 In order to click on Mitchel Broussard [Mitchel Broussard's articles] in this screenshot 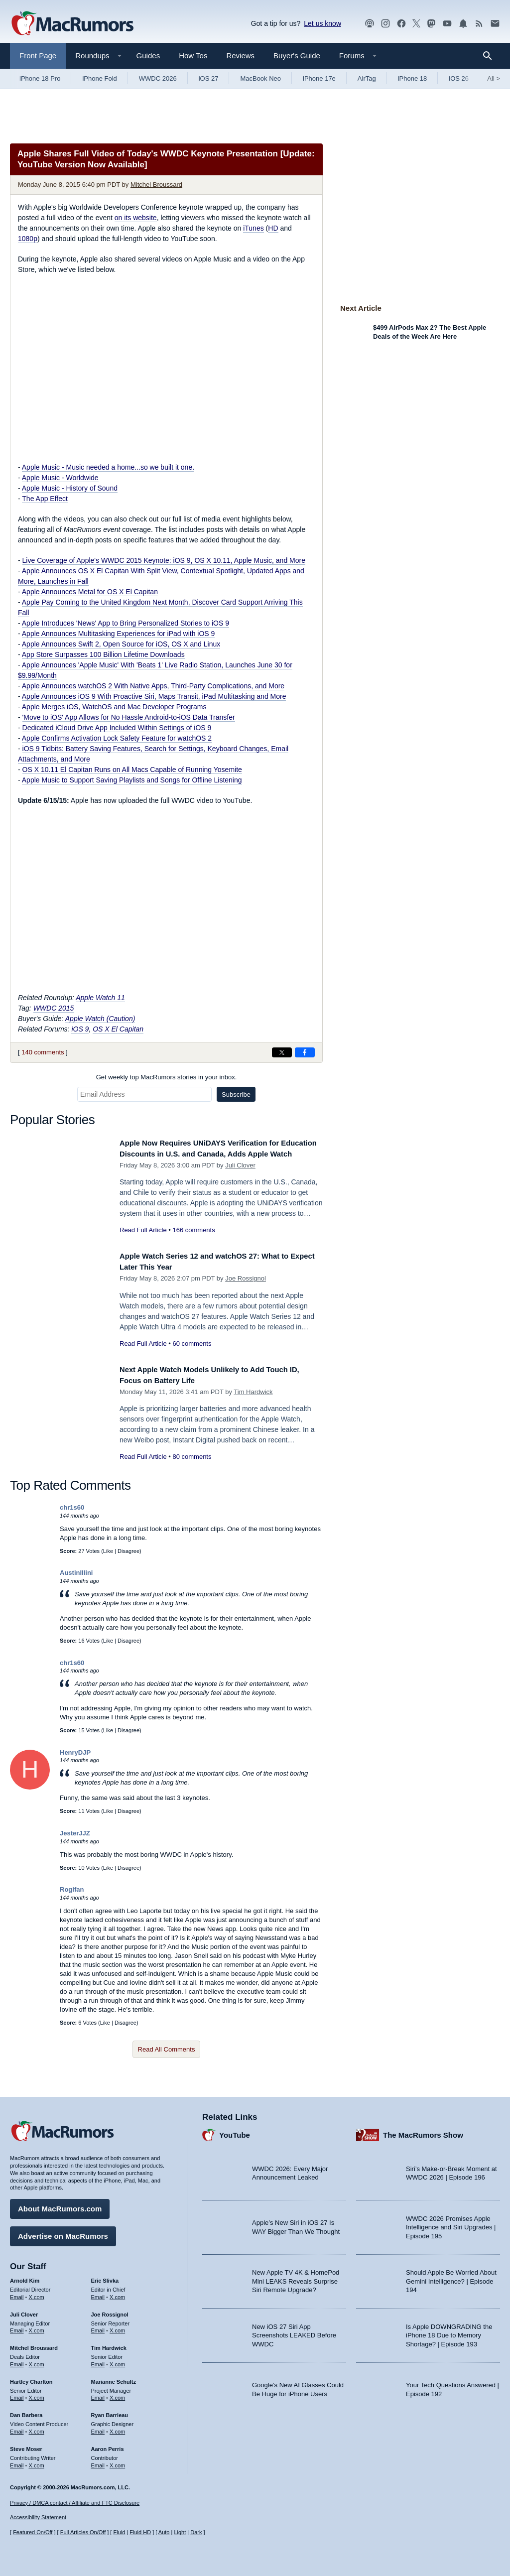, I will do `click(34, 2344)`.